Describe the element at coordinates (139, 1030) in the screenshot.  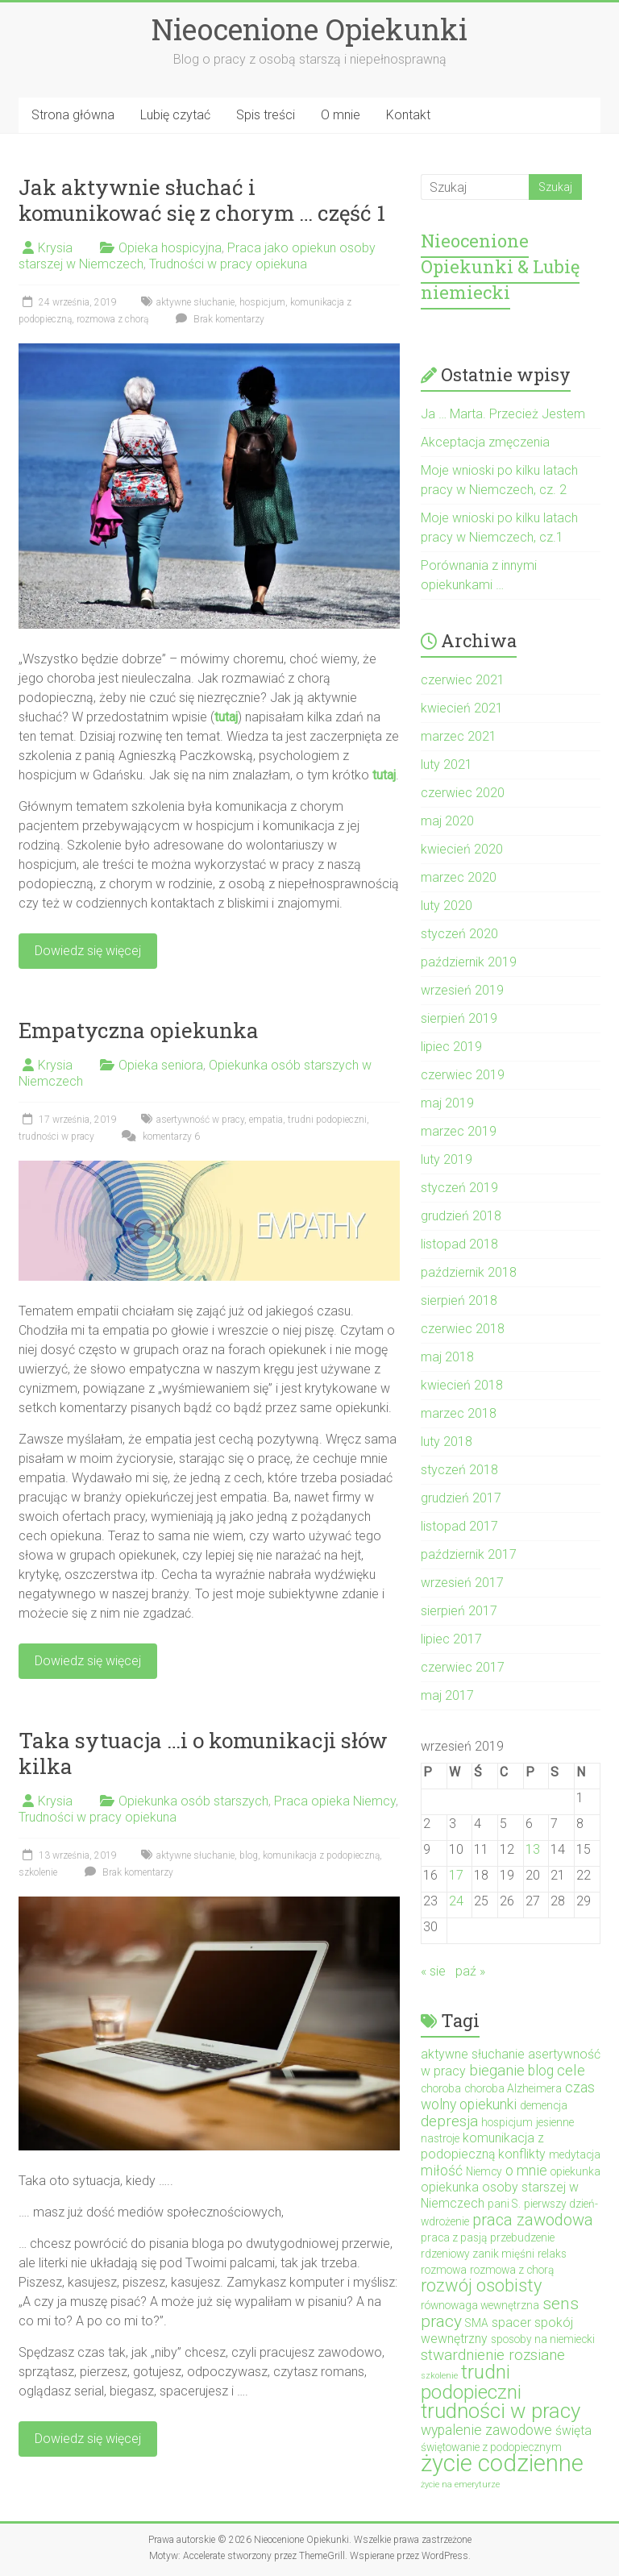
I see `Empatyczna opiekunka` at that location.